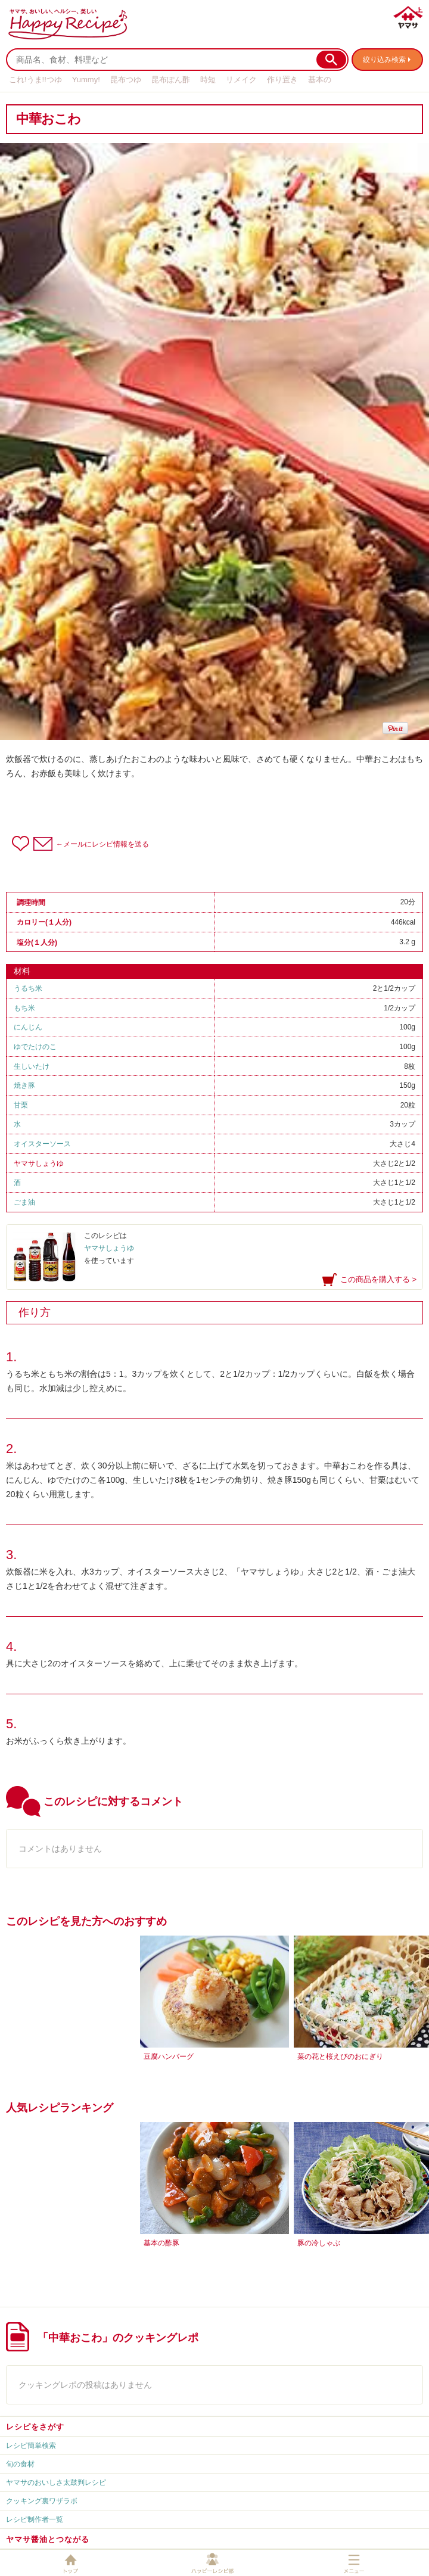  I want to click on 基本の, so click(319, 79).